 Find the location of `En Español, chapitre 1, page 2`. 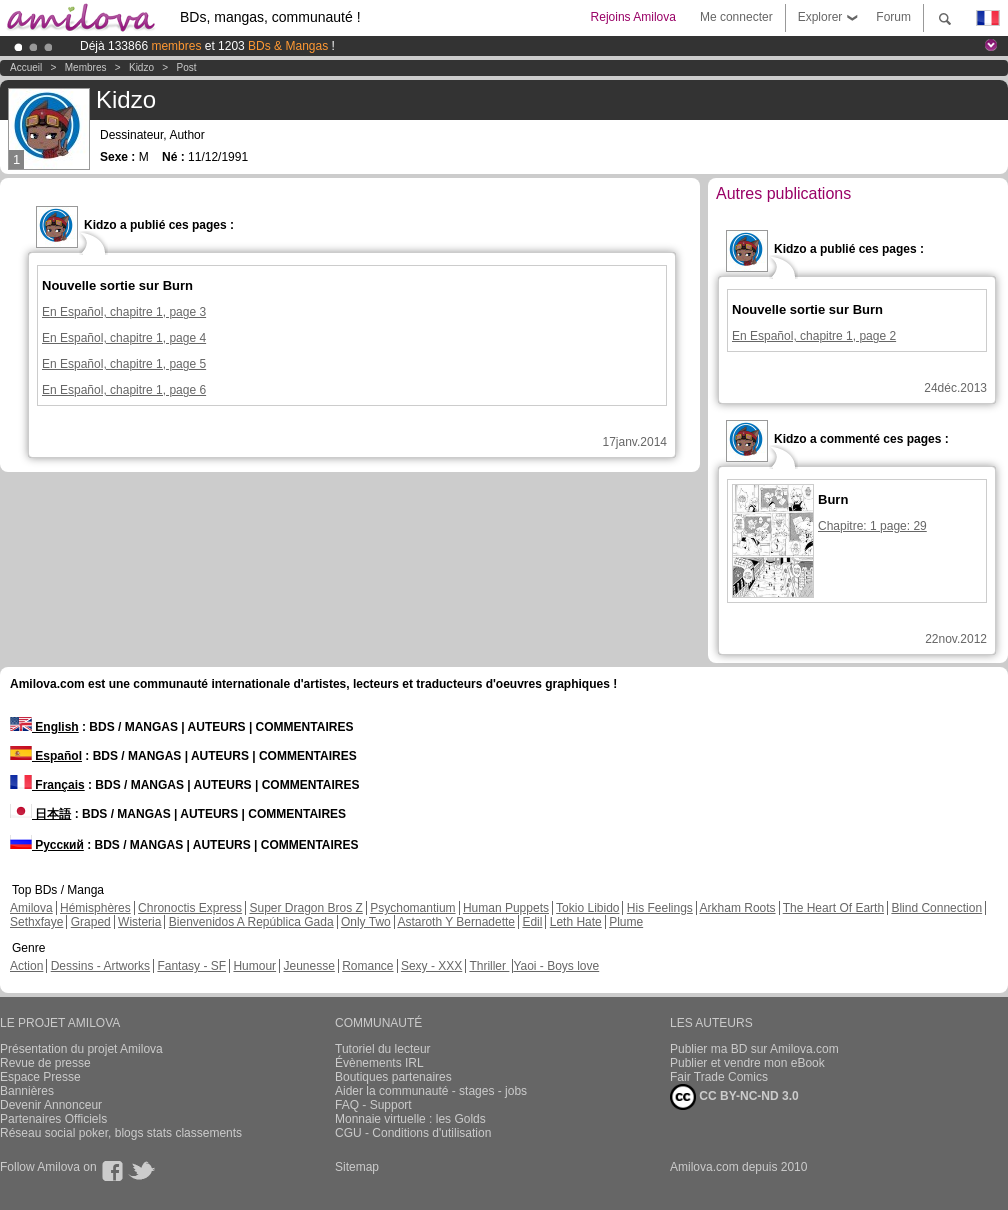

En Español, chapitre 1, page 2 is located at coordinates (814, 336).